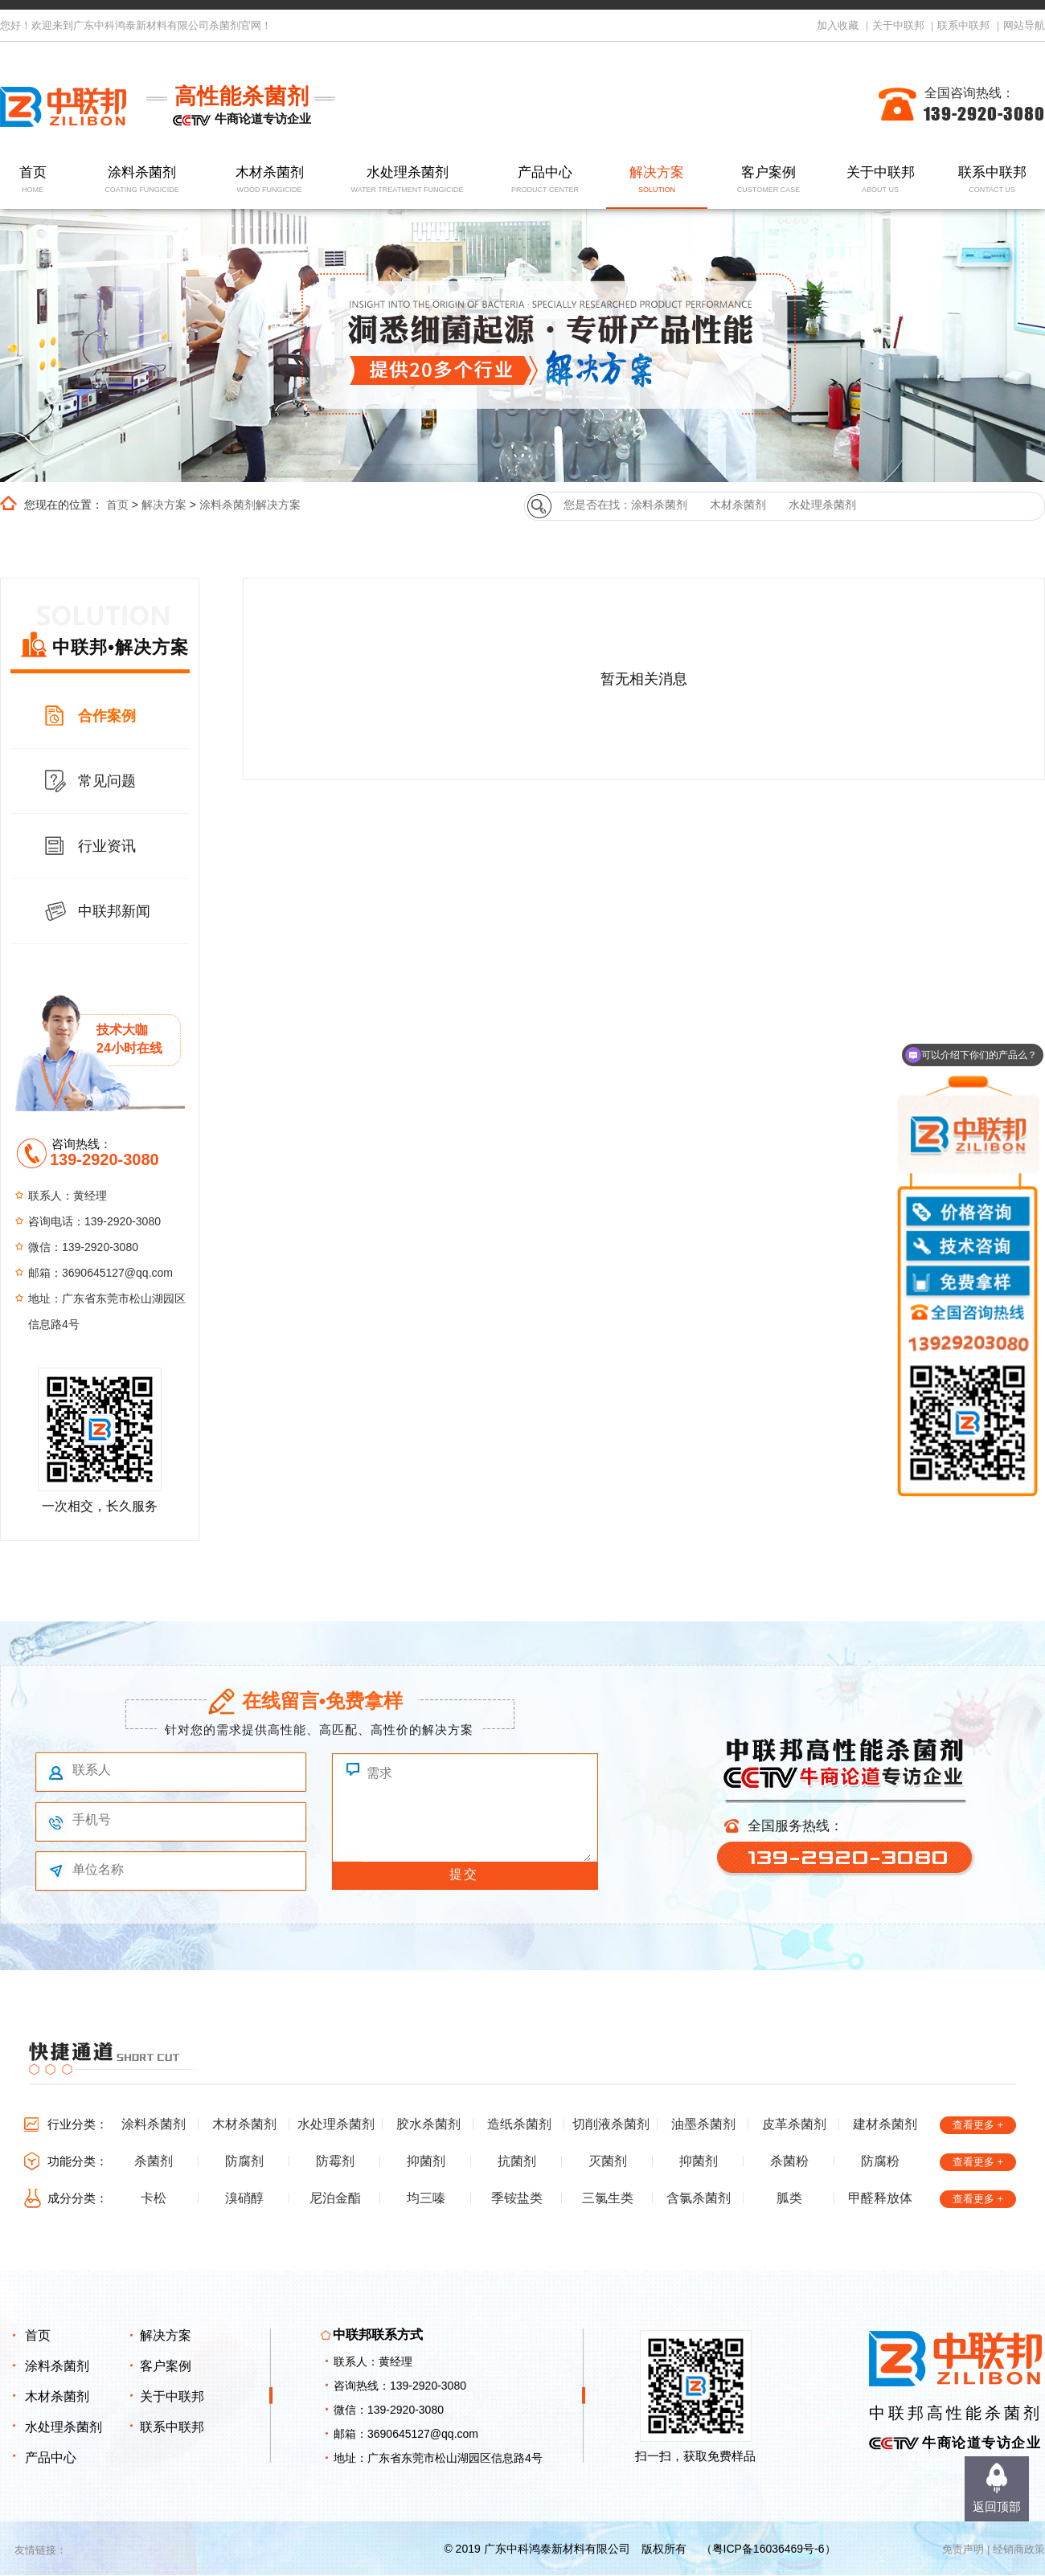  Describe the element at coordinates (426, 2198) in the screenshot. I see `均三嗪` at that location.